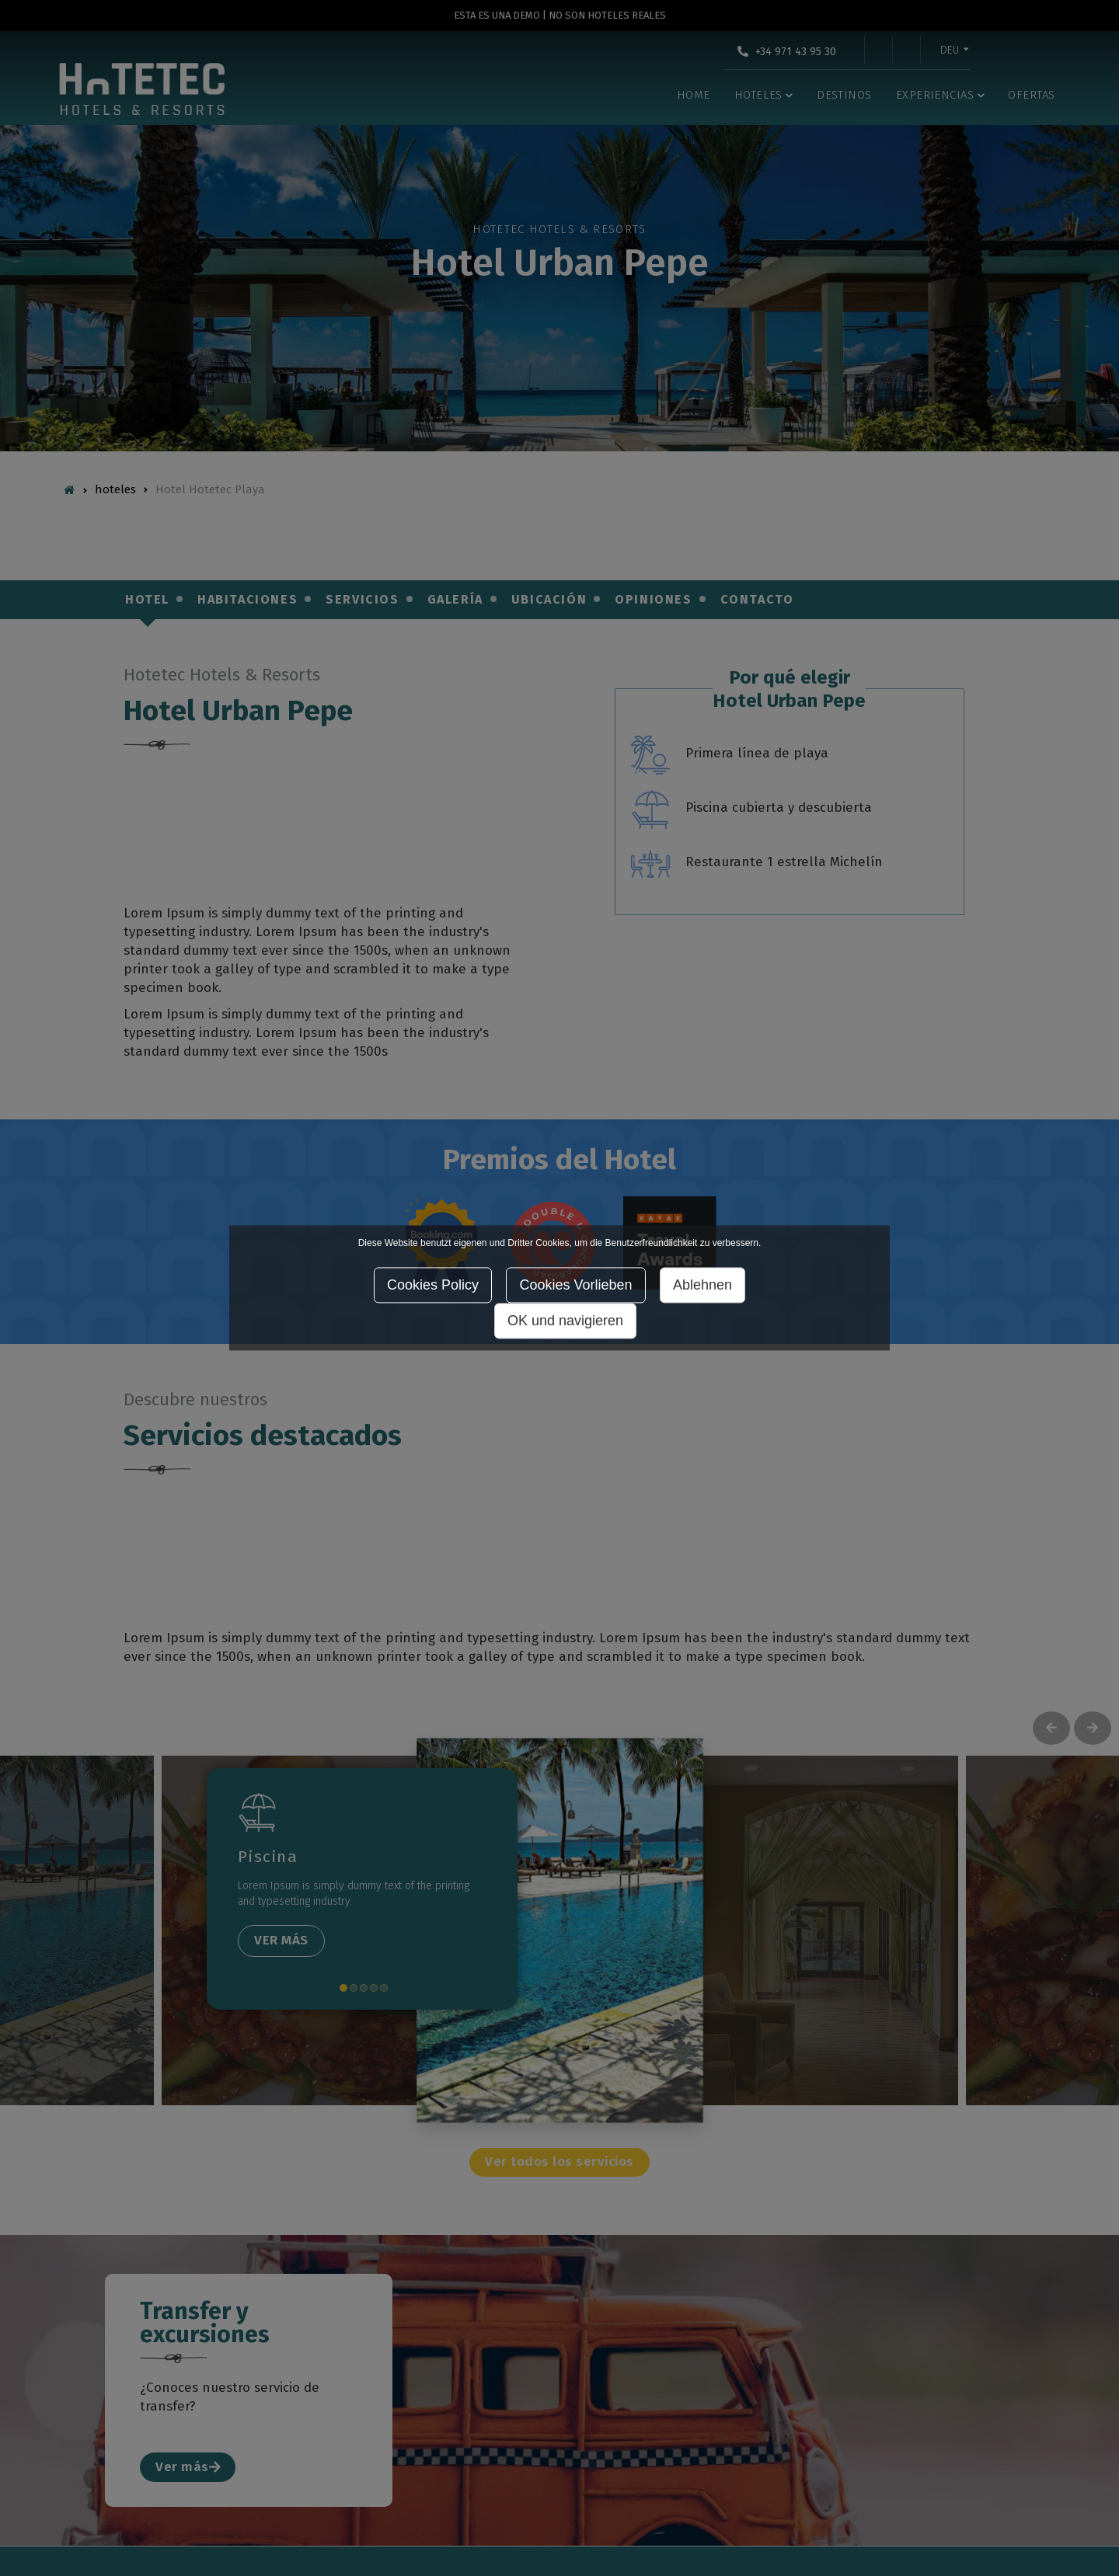  Describe the element at coordinates (575, 1285) in the screenshot. I see `Cookies Vorlieben` at that location.